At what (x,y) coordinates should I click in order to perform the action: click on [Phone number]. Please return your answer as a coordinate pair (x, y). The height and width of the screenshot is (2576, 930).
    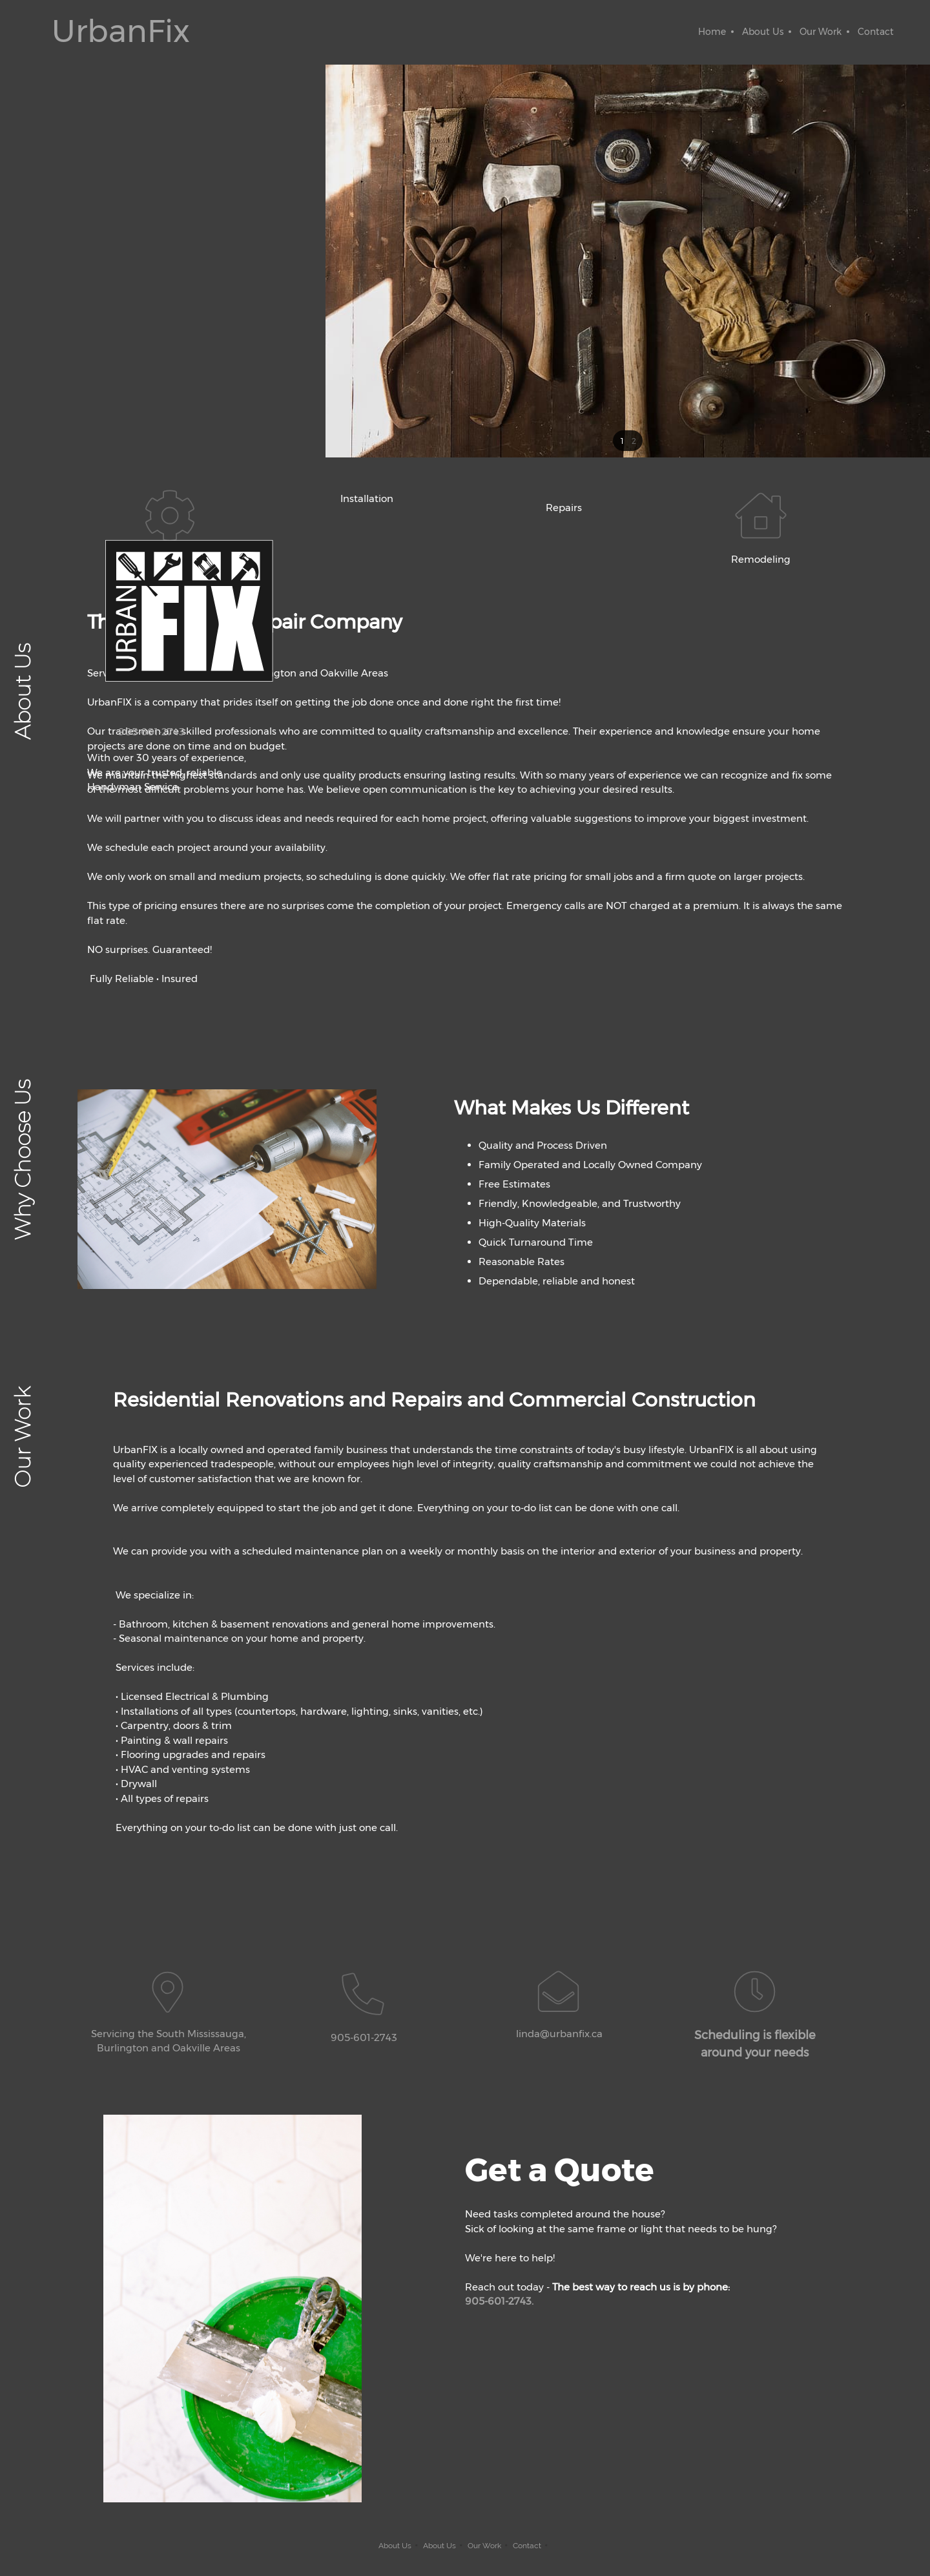
    Looking at the image, I should click on (142, 732).